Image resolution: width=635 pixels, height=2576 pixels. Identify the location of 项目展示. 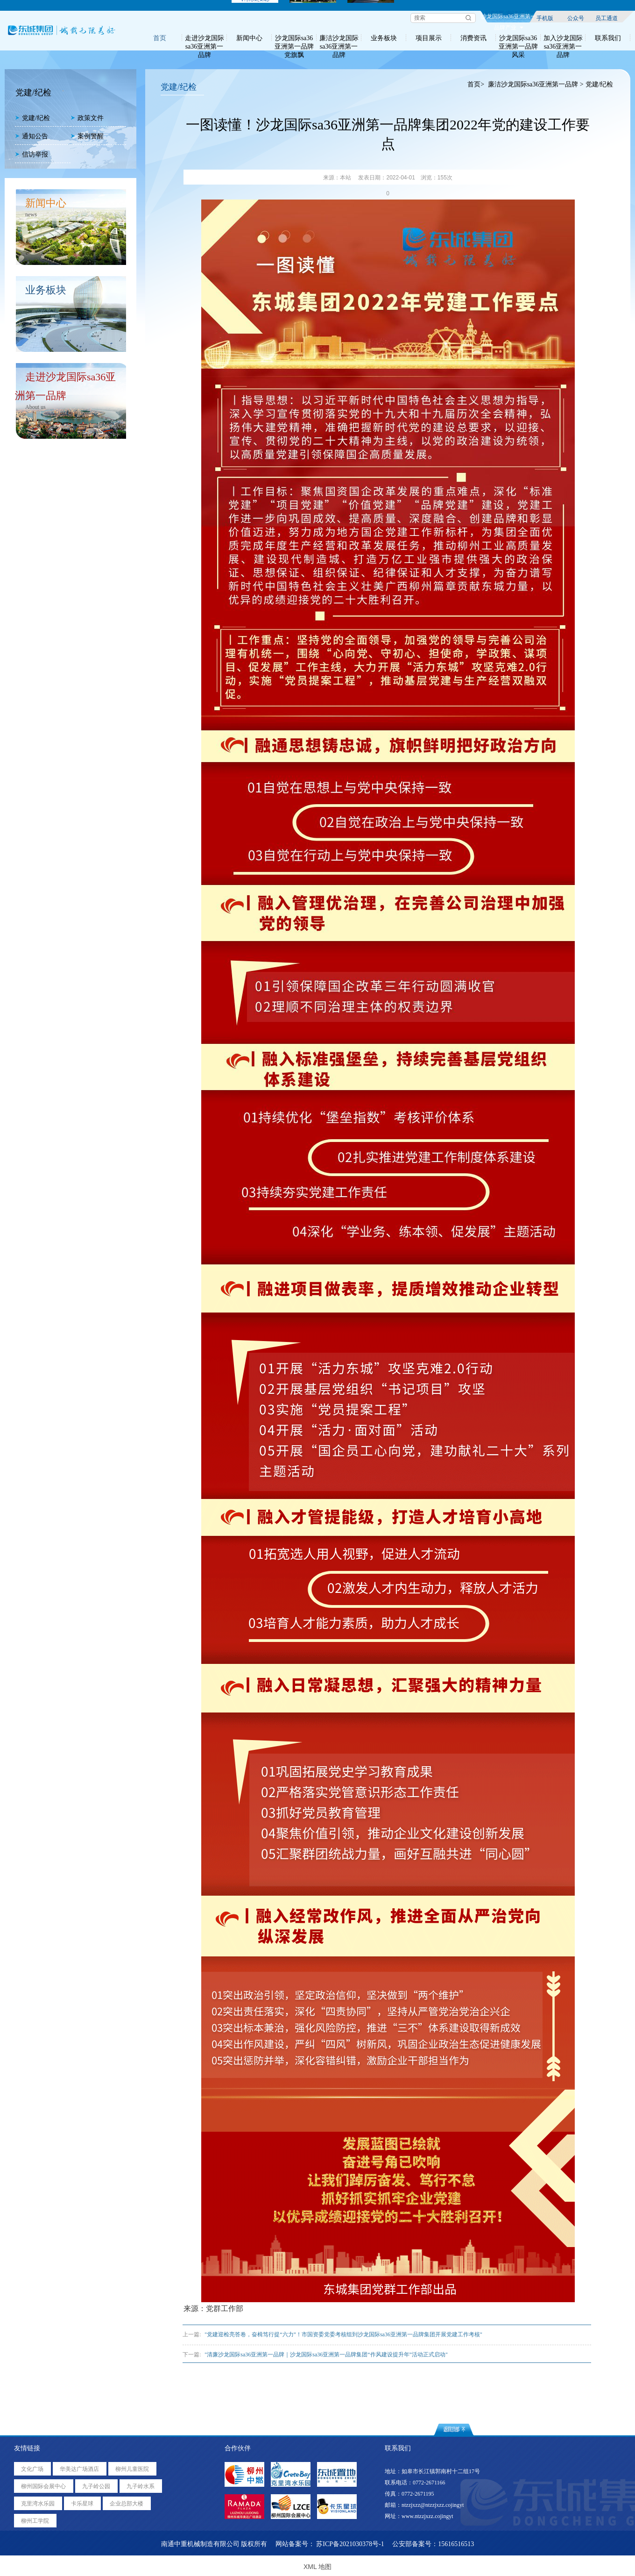
(429, 38).